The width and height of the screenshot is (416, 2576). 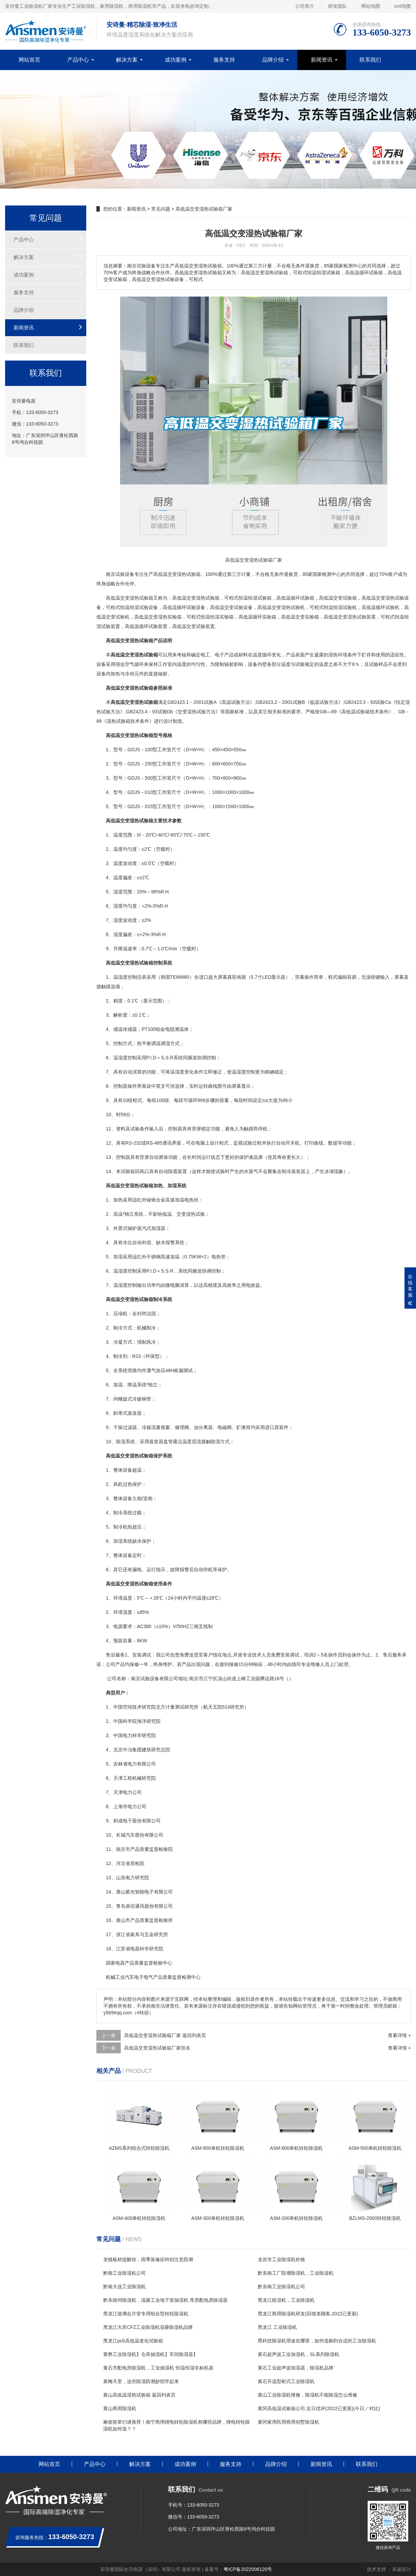 What do you see at coordinates (133, 2340) in the screenshot?
I see `黑龙江pcb高低温老化试验箱` at bounding box center [133, 2340].